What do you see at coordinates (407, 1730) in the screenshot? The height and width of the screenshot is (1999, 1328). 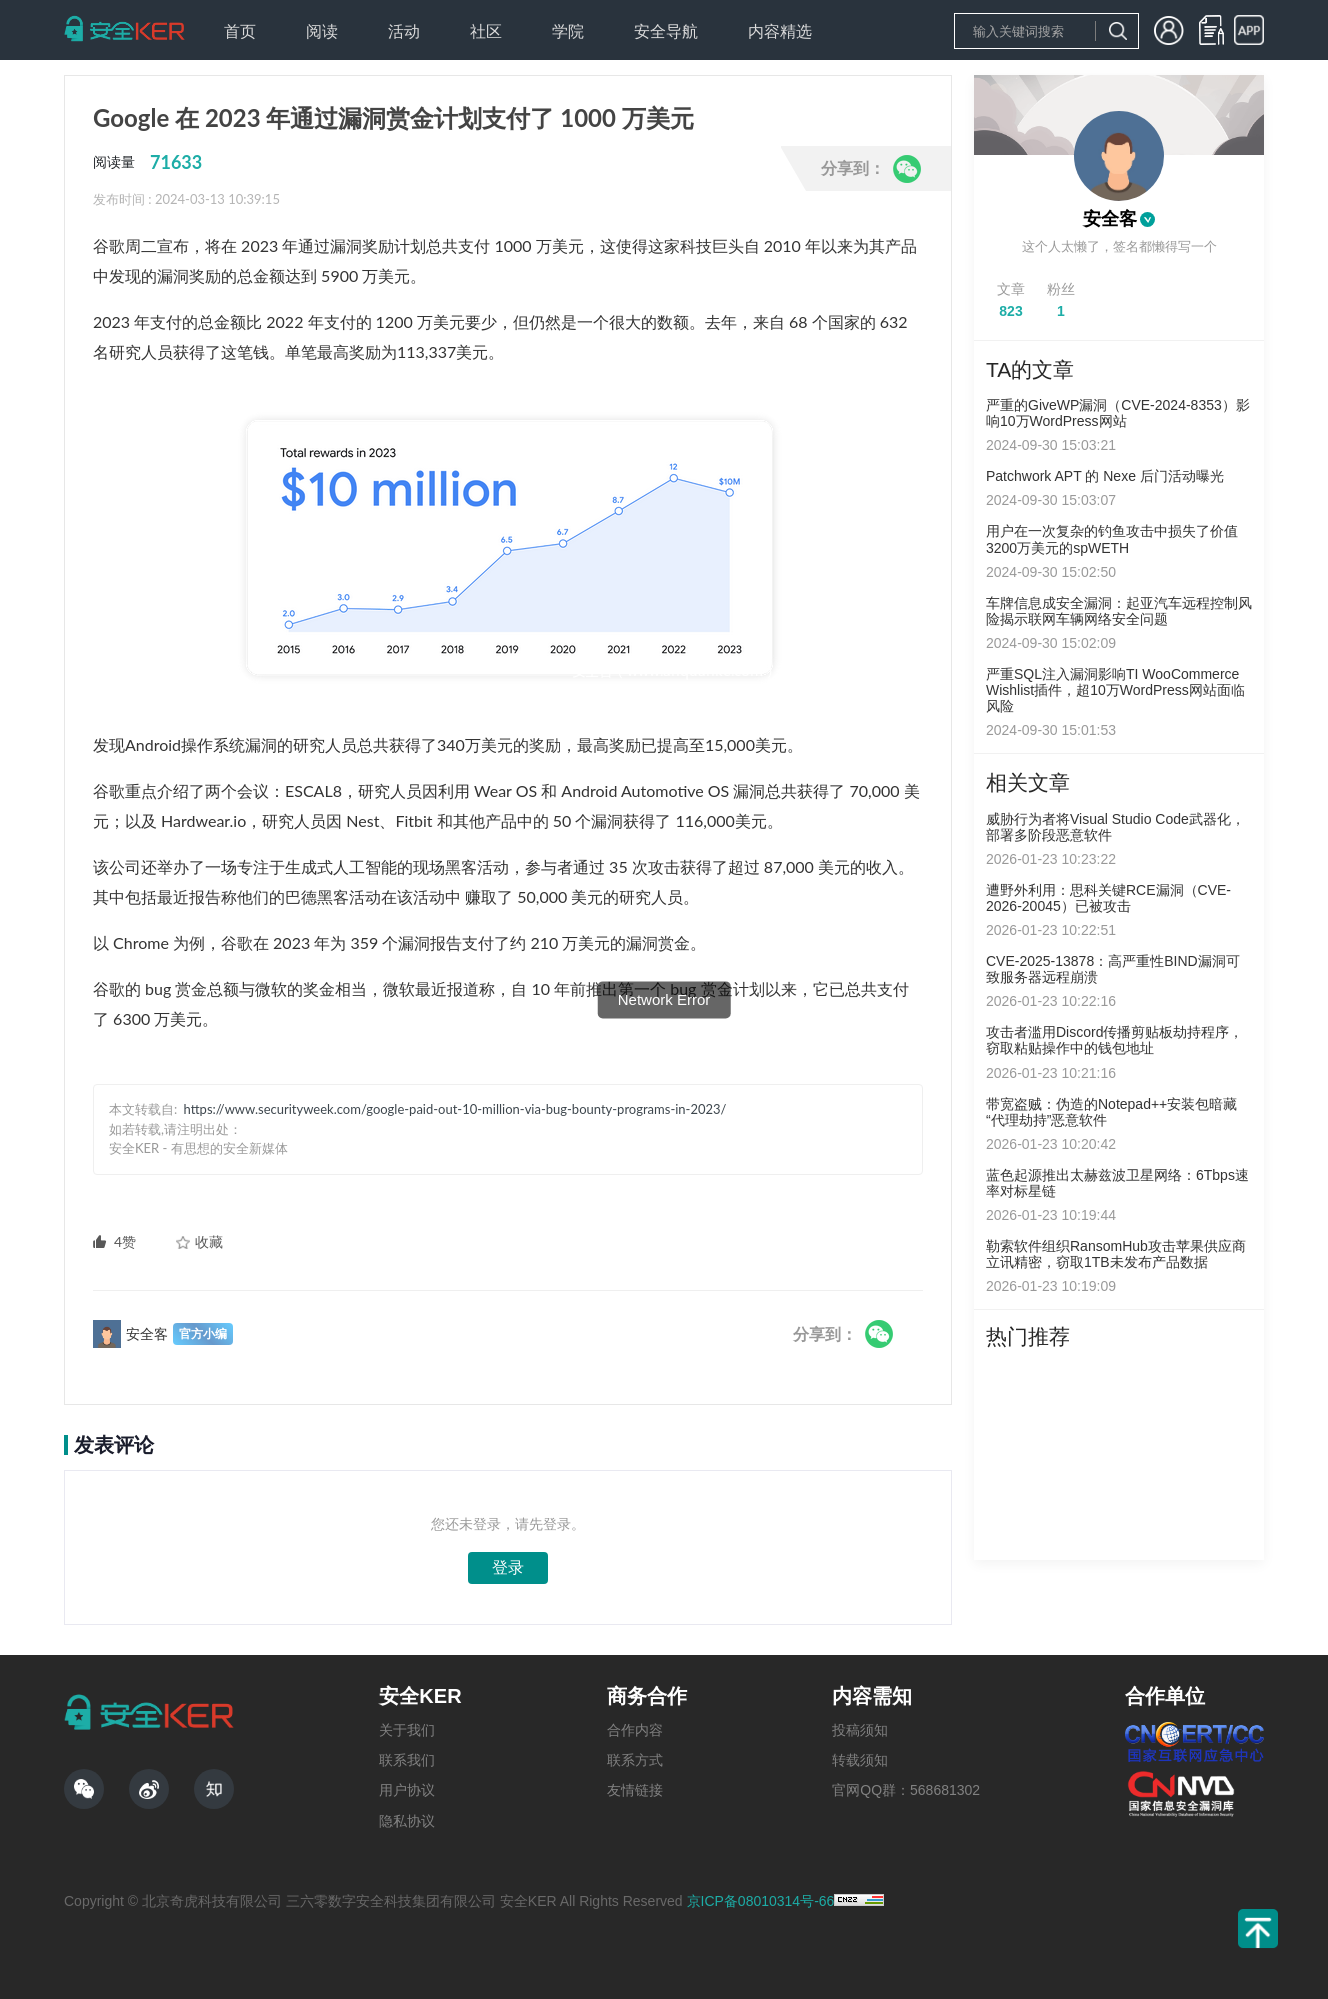 I see `关于我们` at bounding box center [407, 1730].